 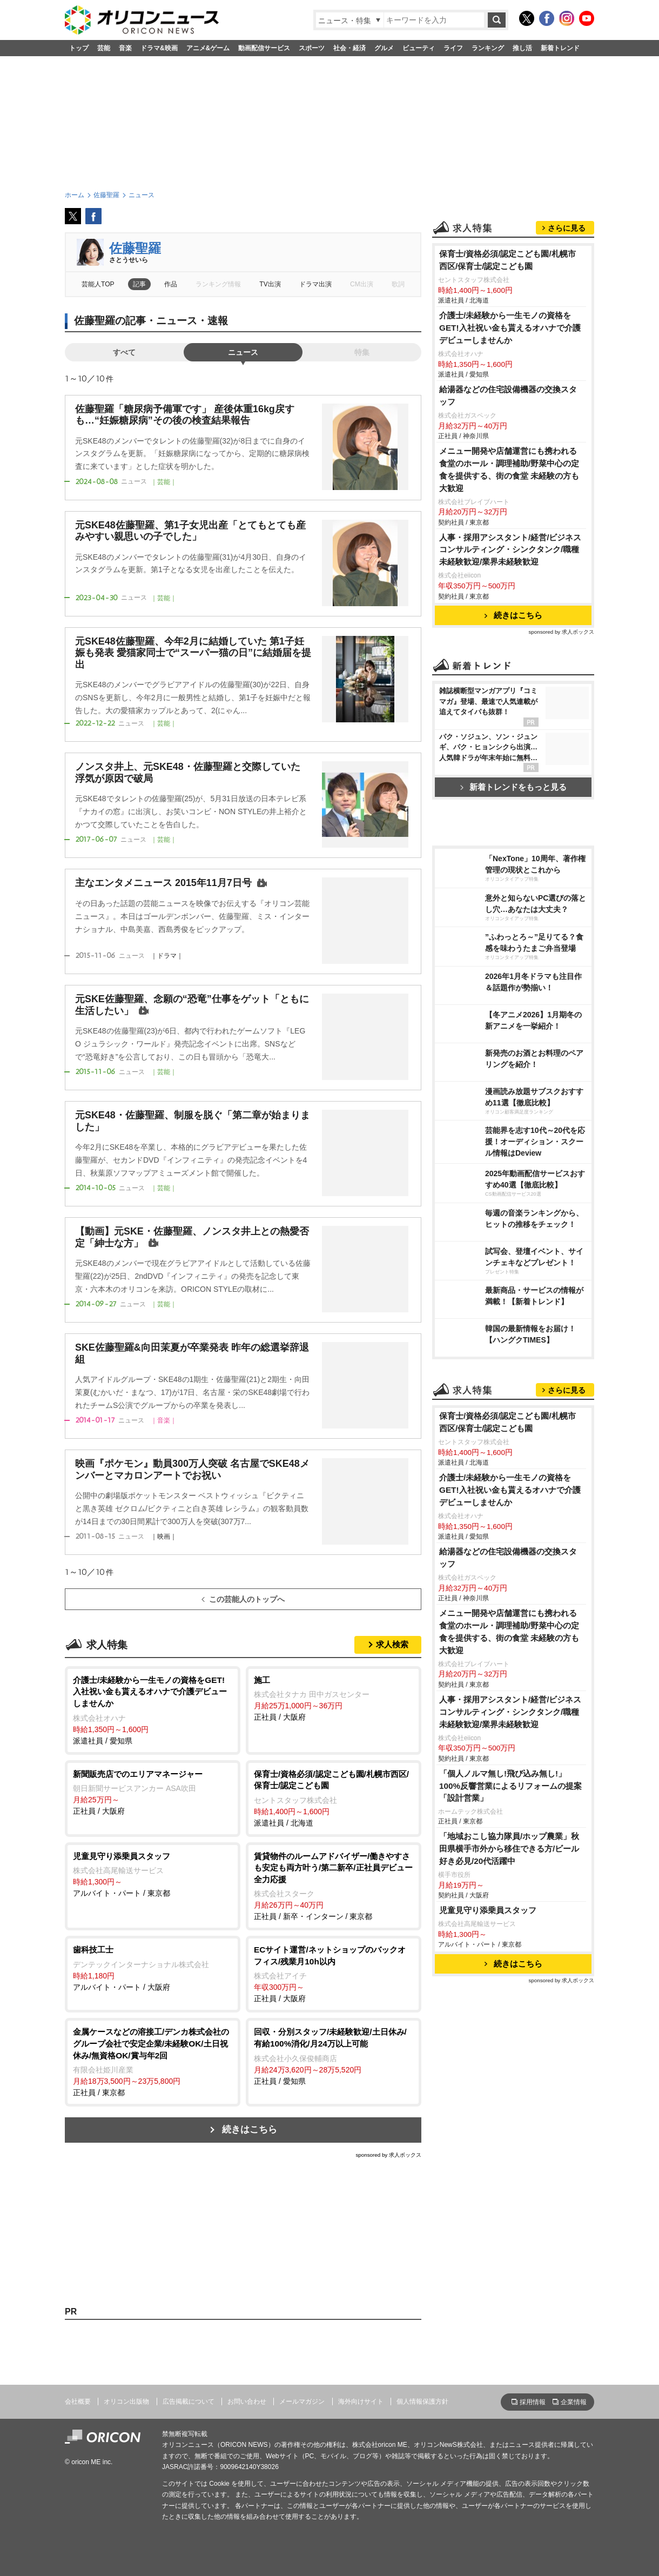 I want to click on 新着トレンド, so click(x=560, y=48).